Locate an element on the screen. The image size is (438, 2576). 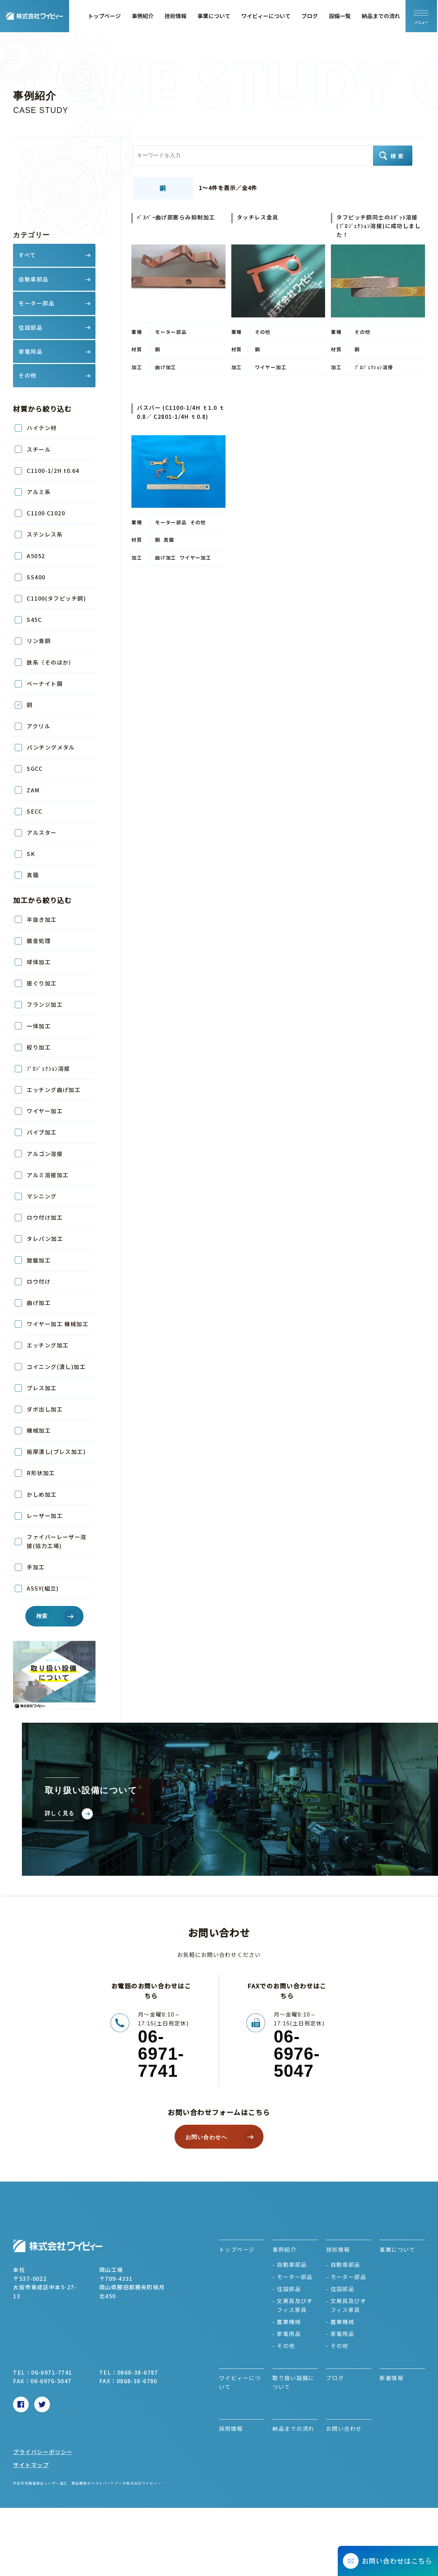
板厚潰し(プレス加工) is located at coordinates (56, 1451).